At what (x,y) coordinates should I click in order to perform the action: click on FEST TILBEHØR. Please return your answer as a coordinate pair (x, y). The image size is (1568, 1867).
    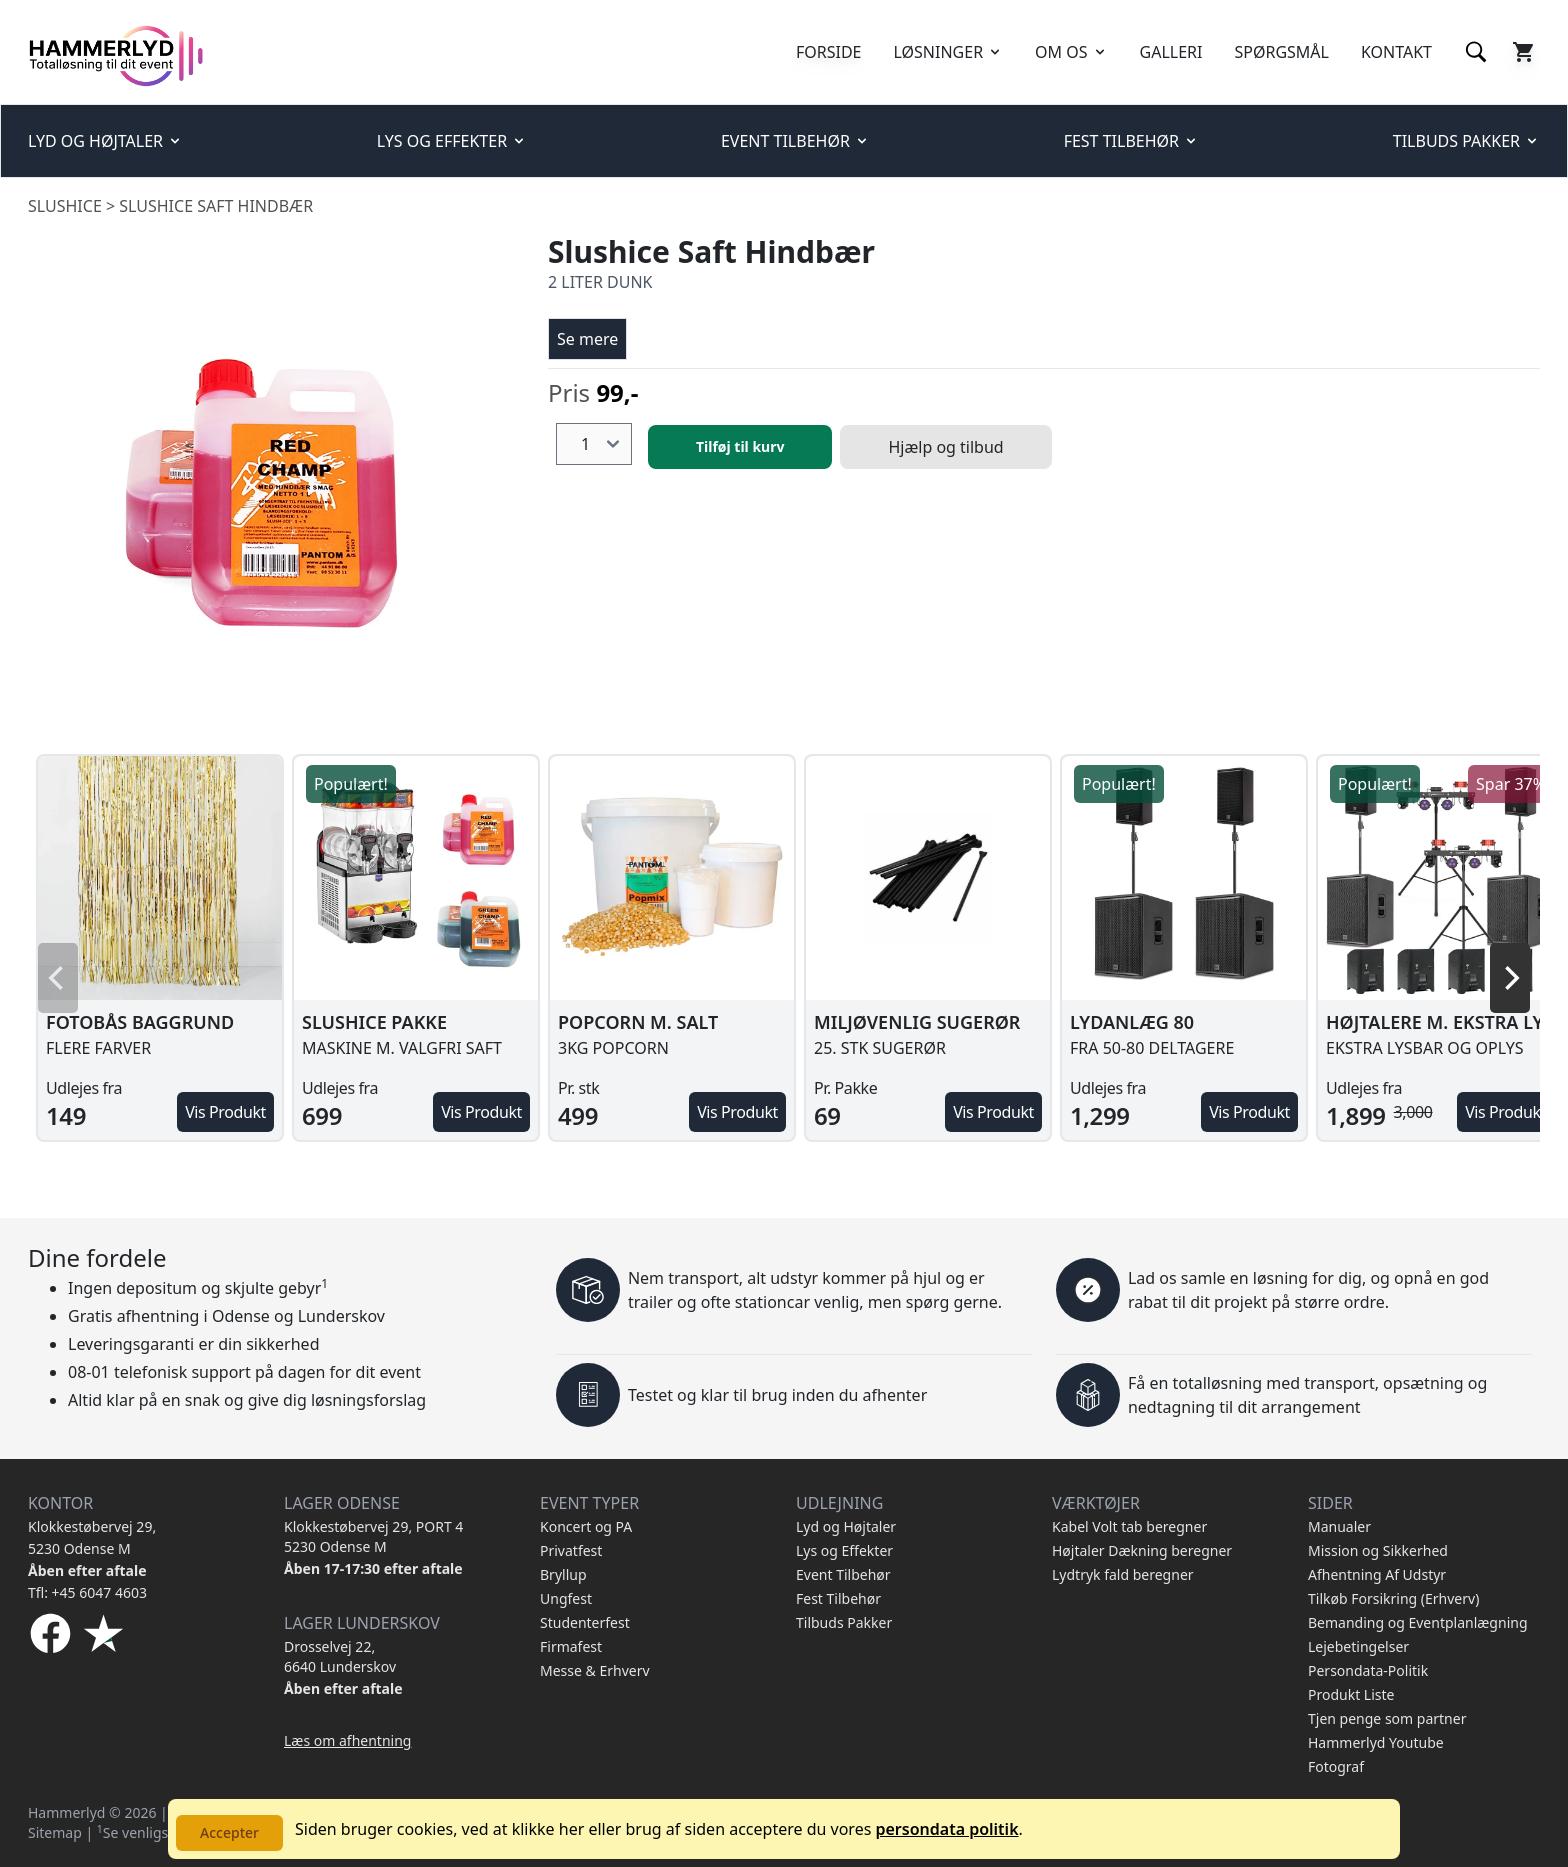
    Looking at the image, I should click on (1131, 141).